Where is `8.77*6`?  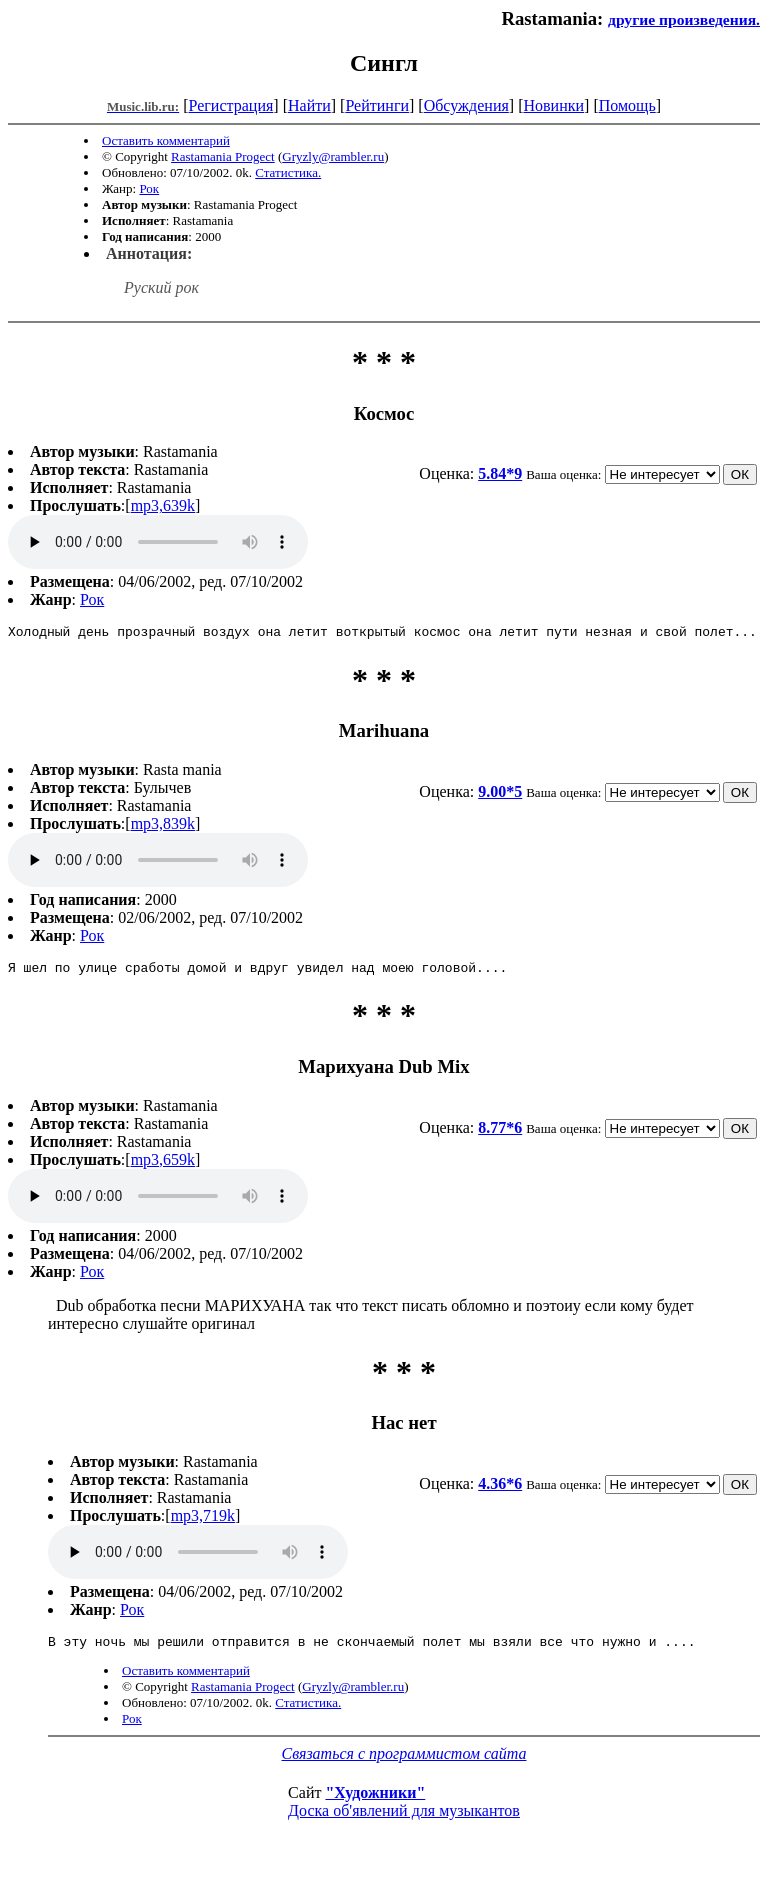
8.77*6 is located at coordinates (500, 1133).